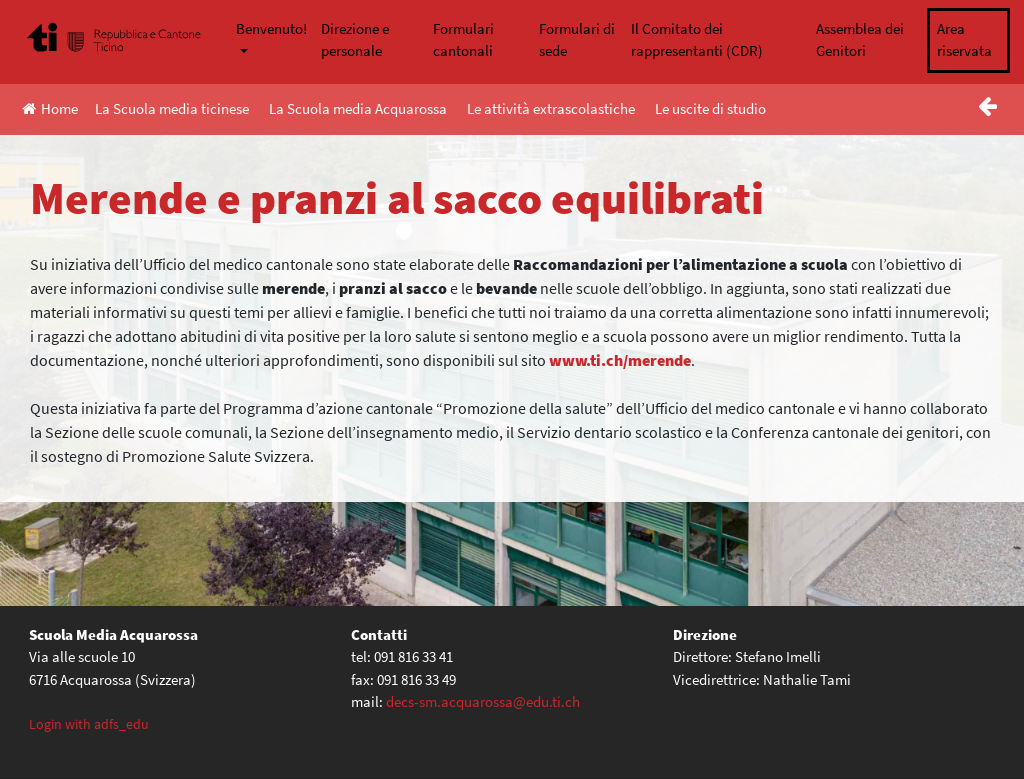 The height and width of the screenshot is (779, 1024). What do you see at coordinates (271, 28) in the screenshot?
I see `Benvenuto!` at bounding box center [271, 28].